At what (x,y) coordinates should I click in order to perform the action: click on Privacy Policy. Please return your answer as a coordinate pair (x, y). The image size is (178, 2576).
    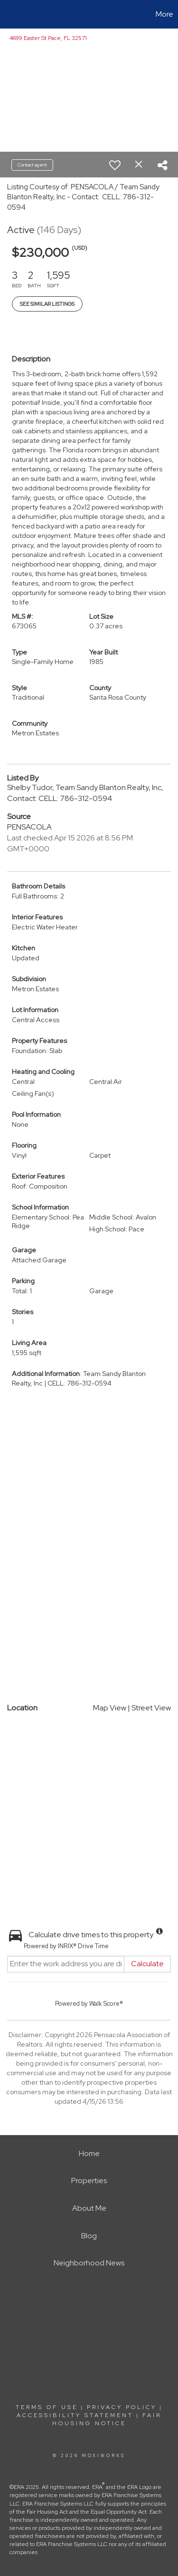
    Looking at the image, I should click on (122, 2407).